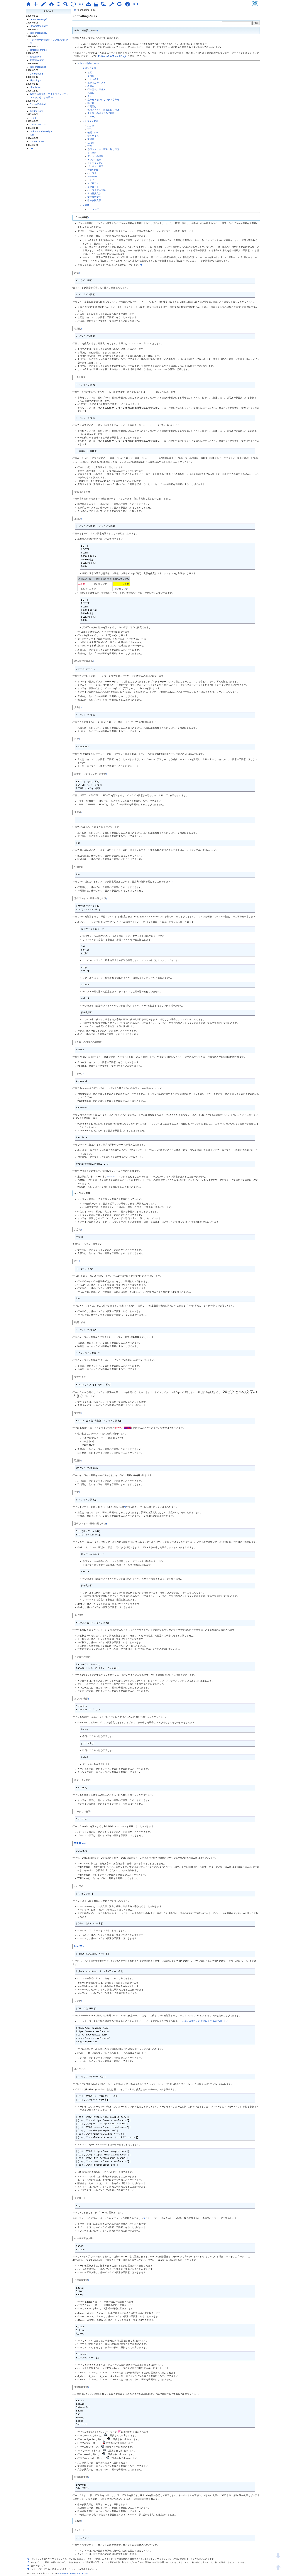 The width and height of the screenshot is (286, 2576). I want to click on タブコード, so click(93, 187).